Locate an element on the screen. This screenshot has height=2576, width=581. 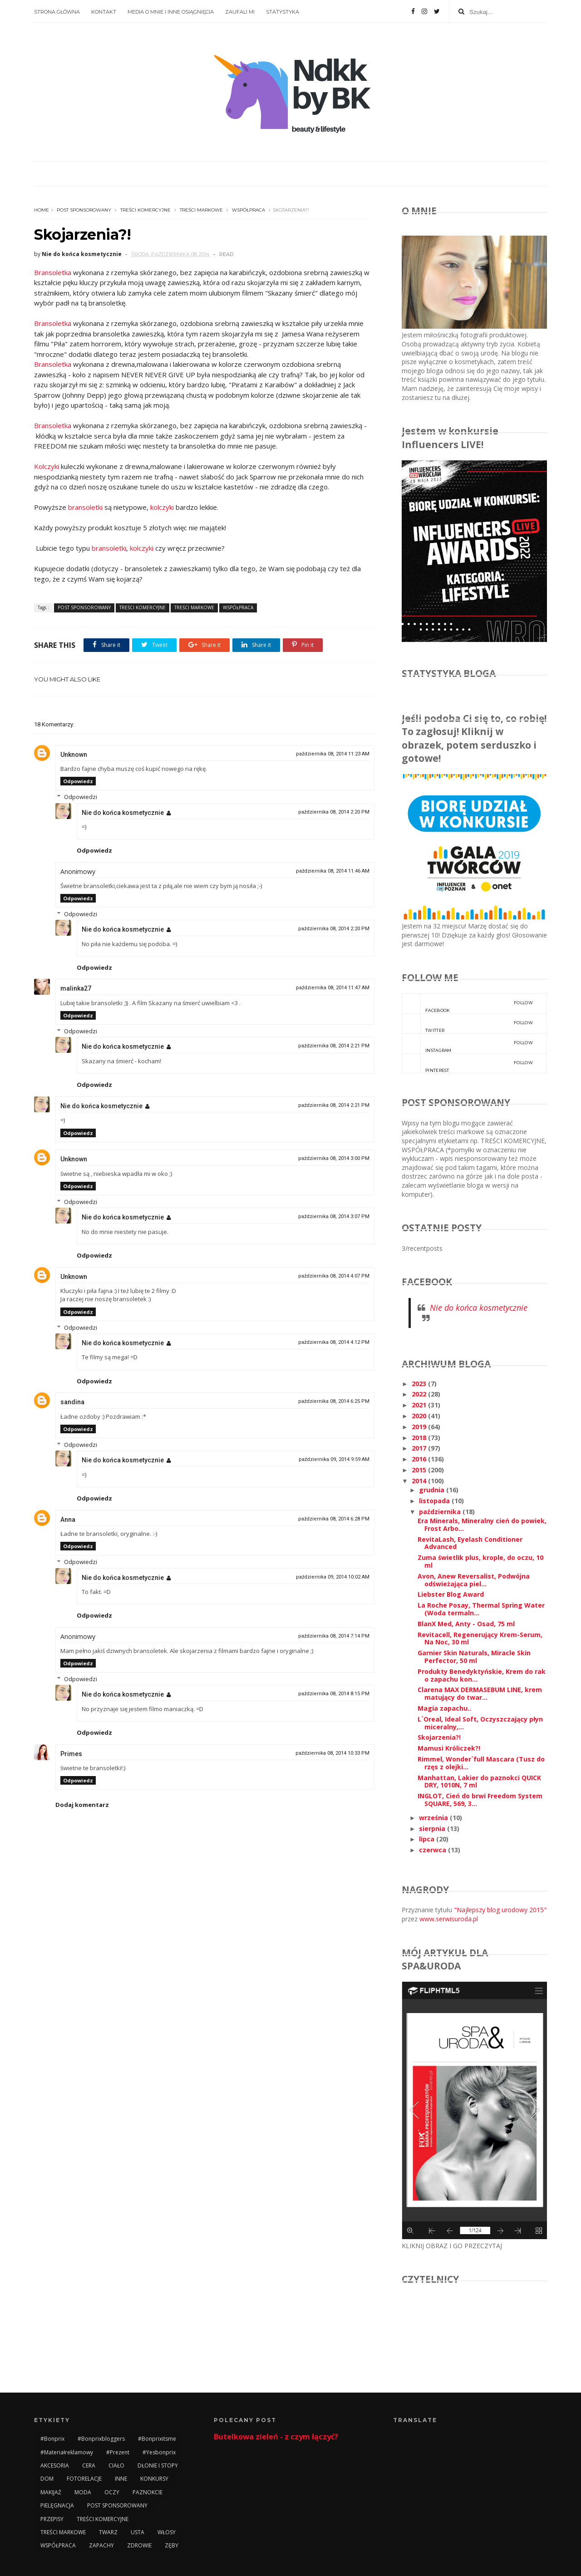
USTA is located at coordinates (137, 2532).